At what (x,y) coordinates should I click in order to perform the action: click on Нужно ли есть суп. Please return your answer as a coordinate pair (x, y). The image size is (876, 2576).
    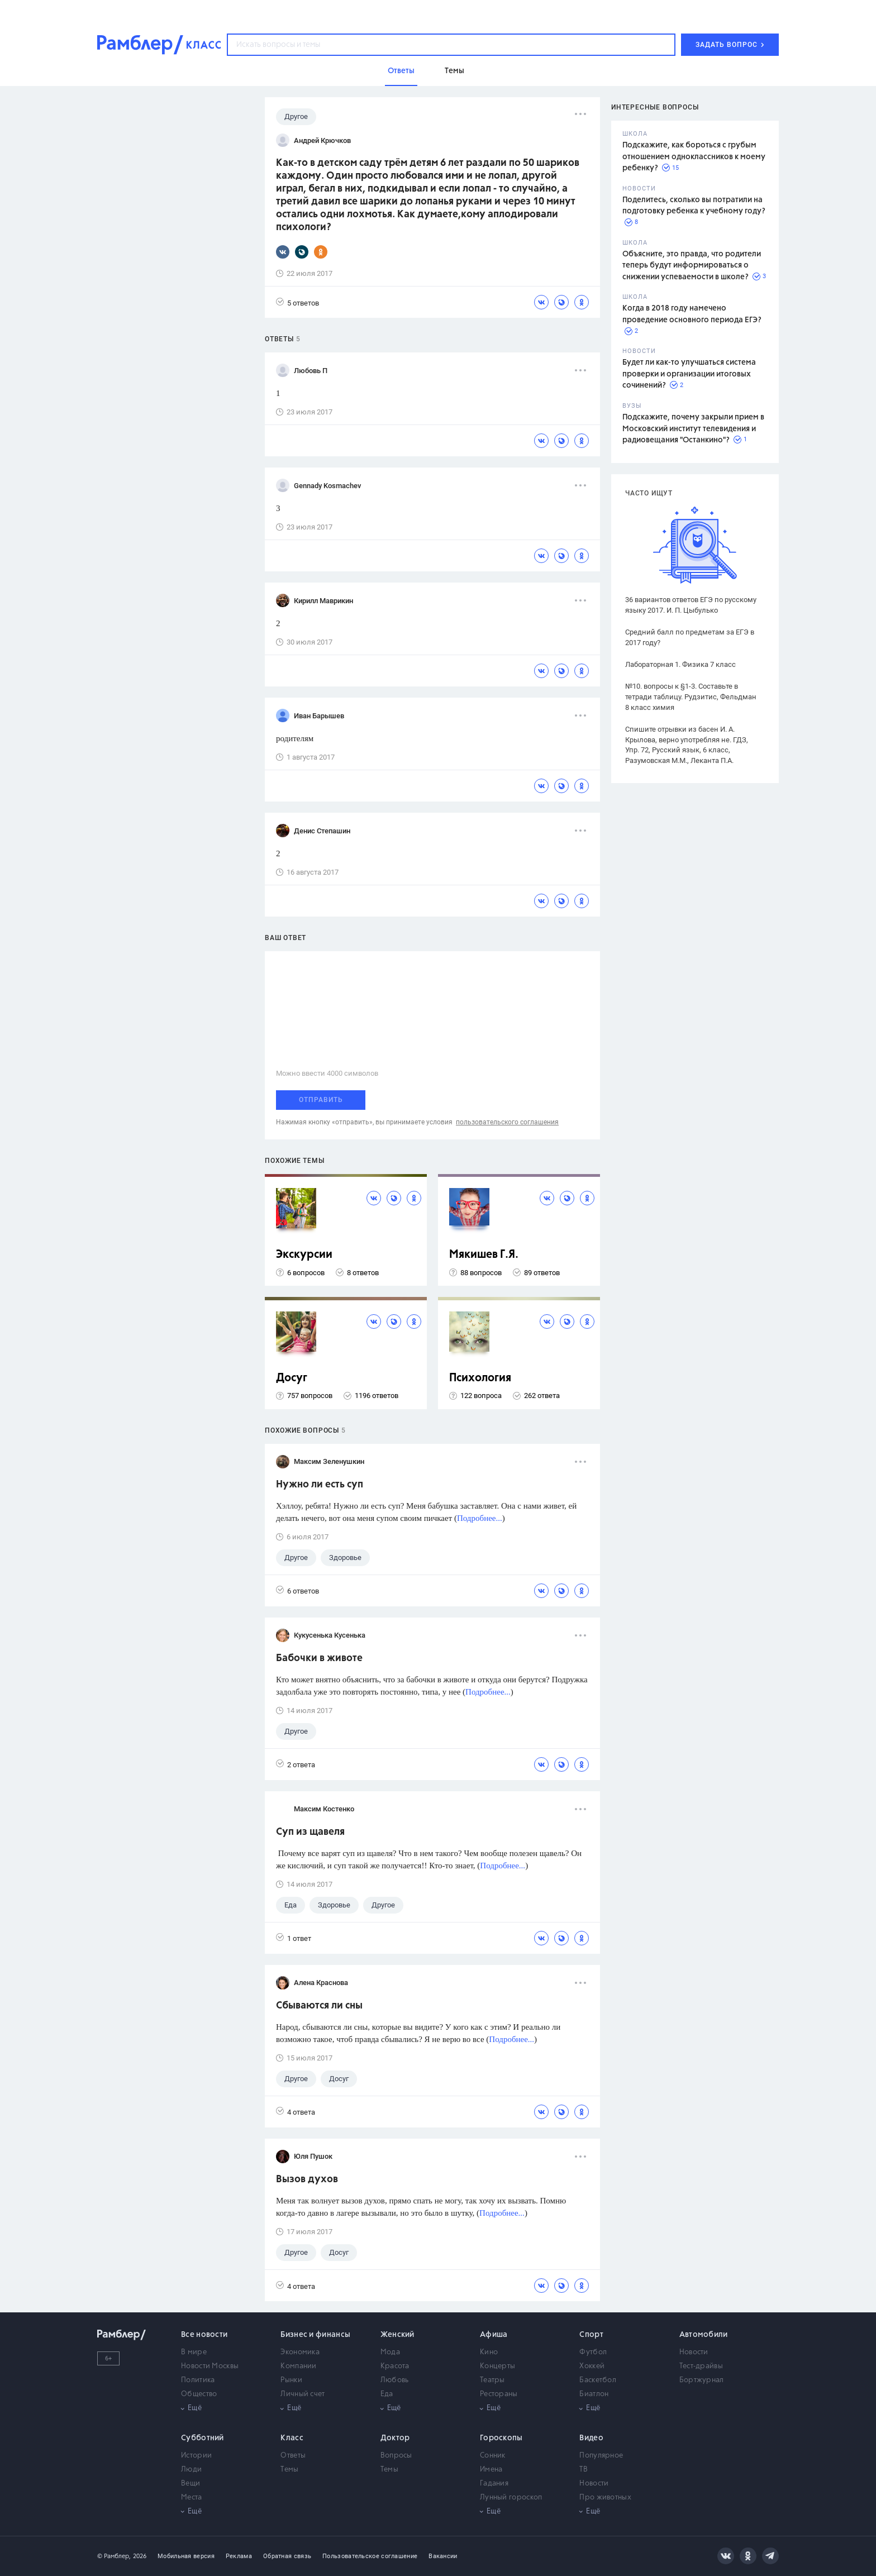
    Looking at the image, I should click on (319, 1485).